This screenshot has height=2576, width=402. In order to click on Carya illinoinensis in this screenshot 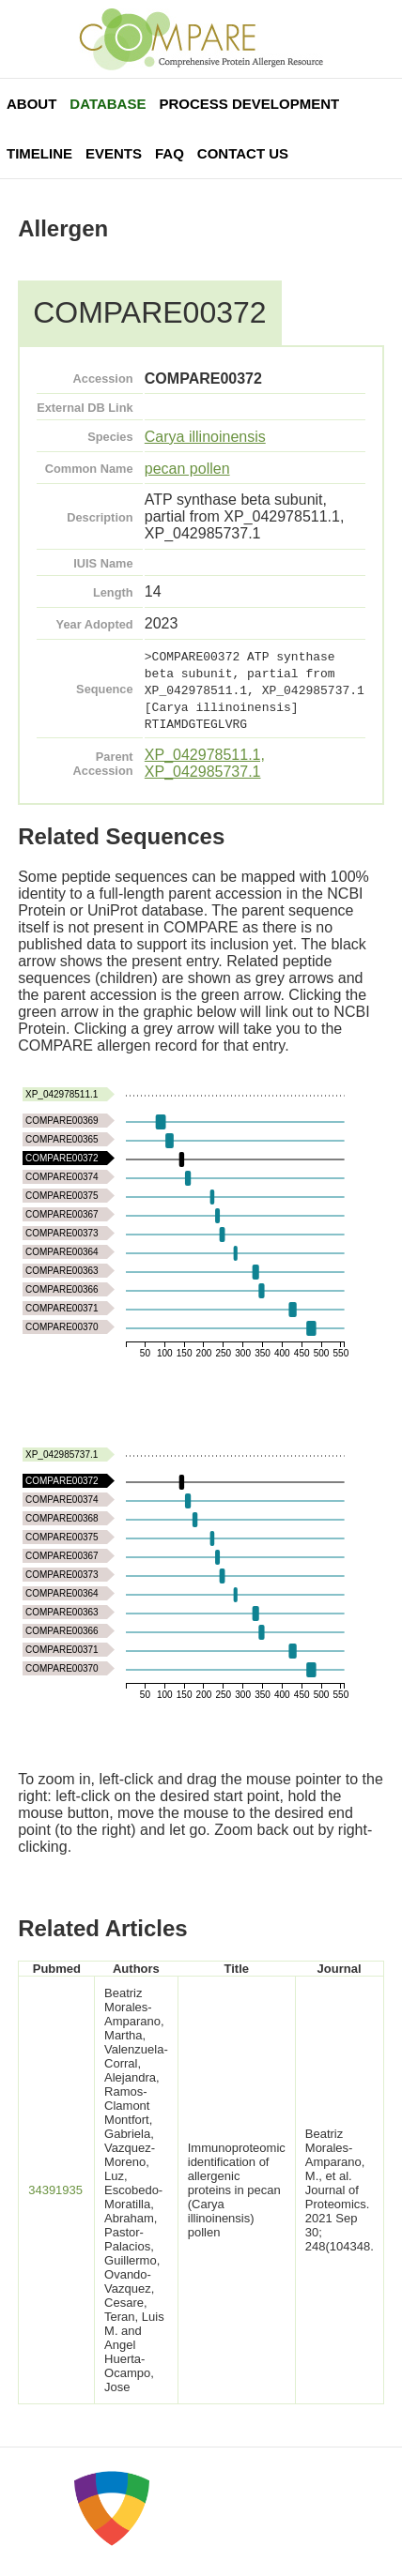, I will do `click(205, 437)`.